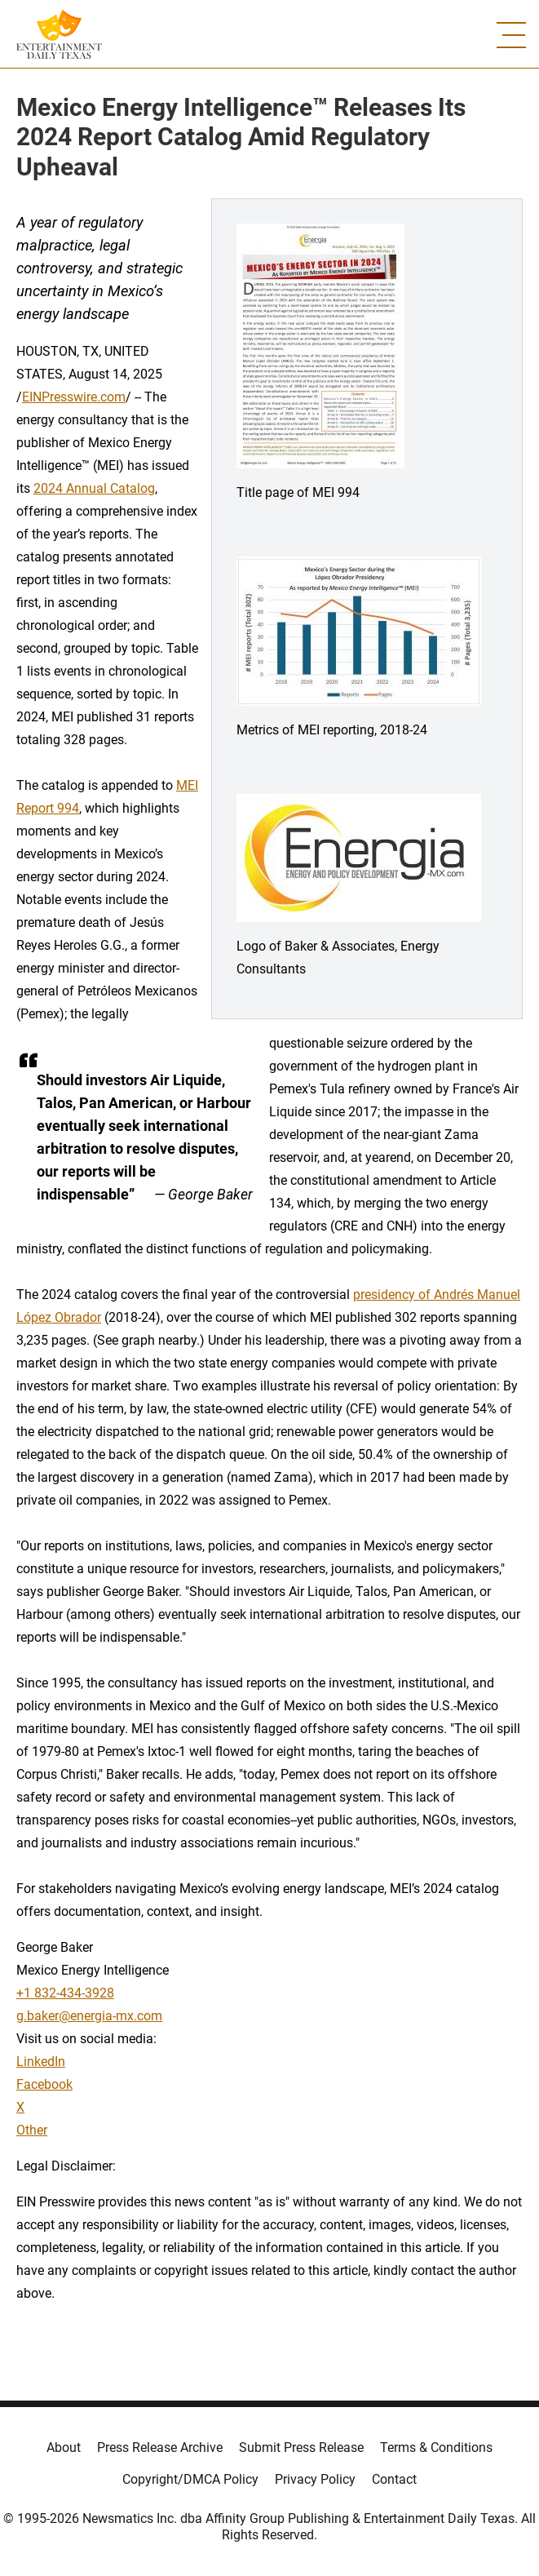 The height and width of the screenshot is (2576, 539). Describe the element at coordinates (89, 2016) in the screenshot. I see `g.baker@energia-mx.com` at that location.